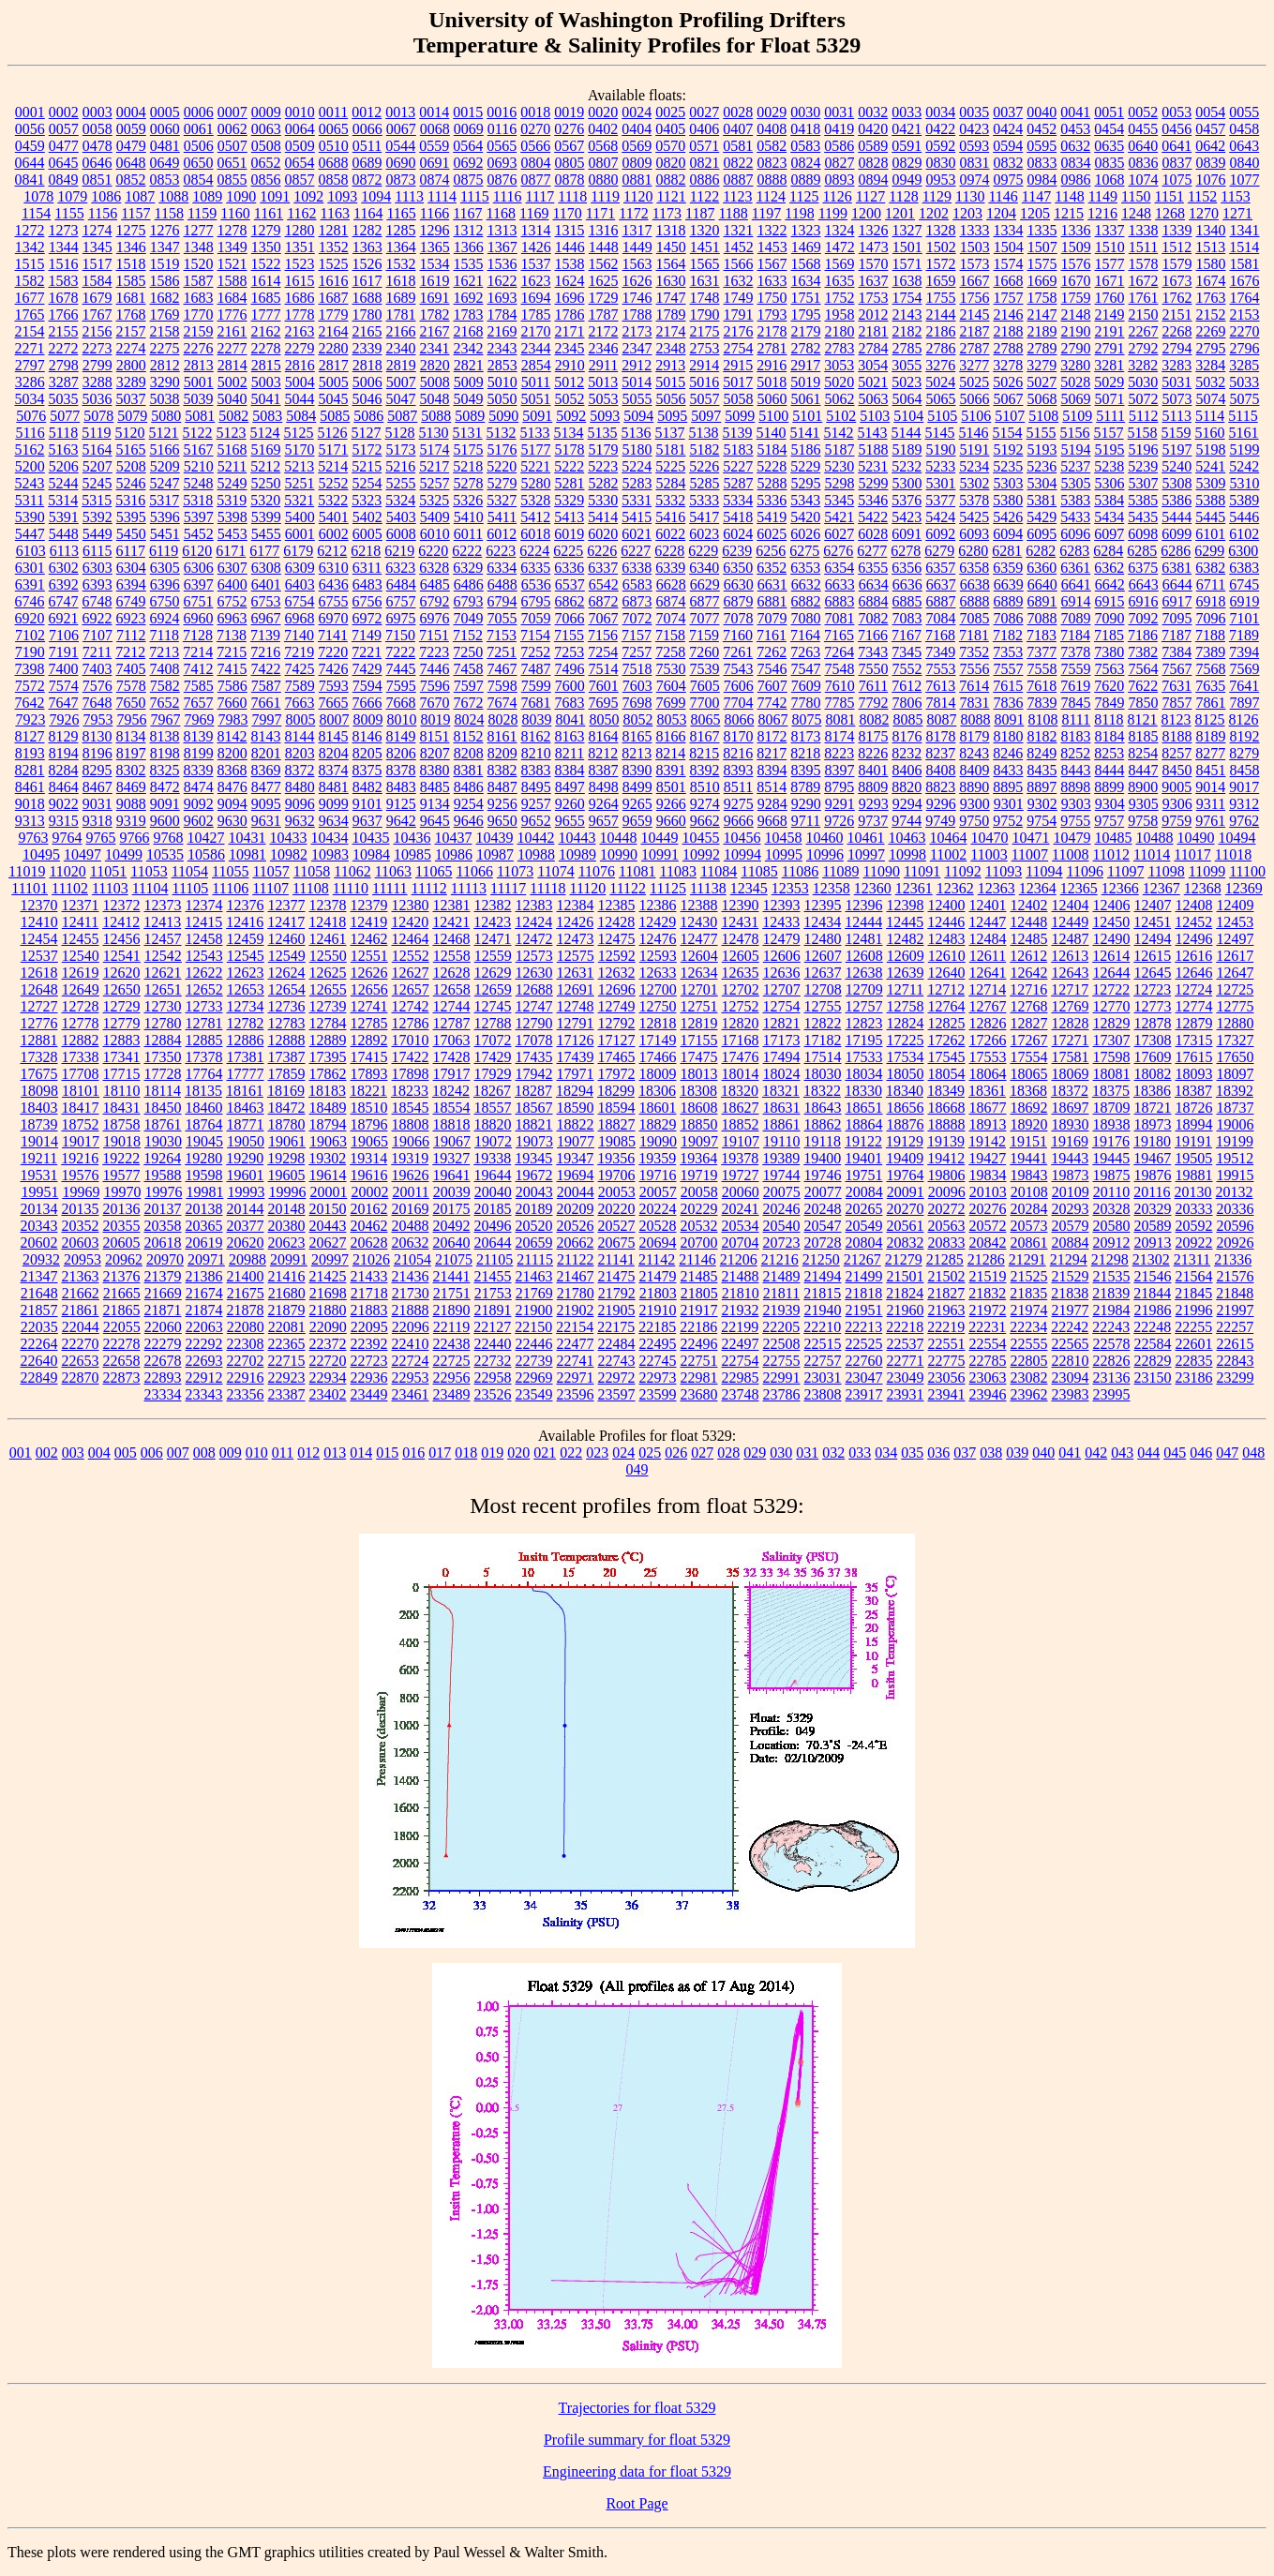  Describe the element at coordinates (740, 956) in the screenshot. I see `12605` at that location.